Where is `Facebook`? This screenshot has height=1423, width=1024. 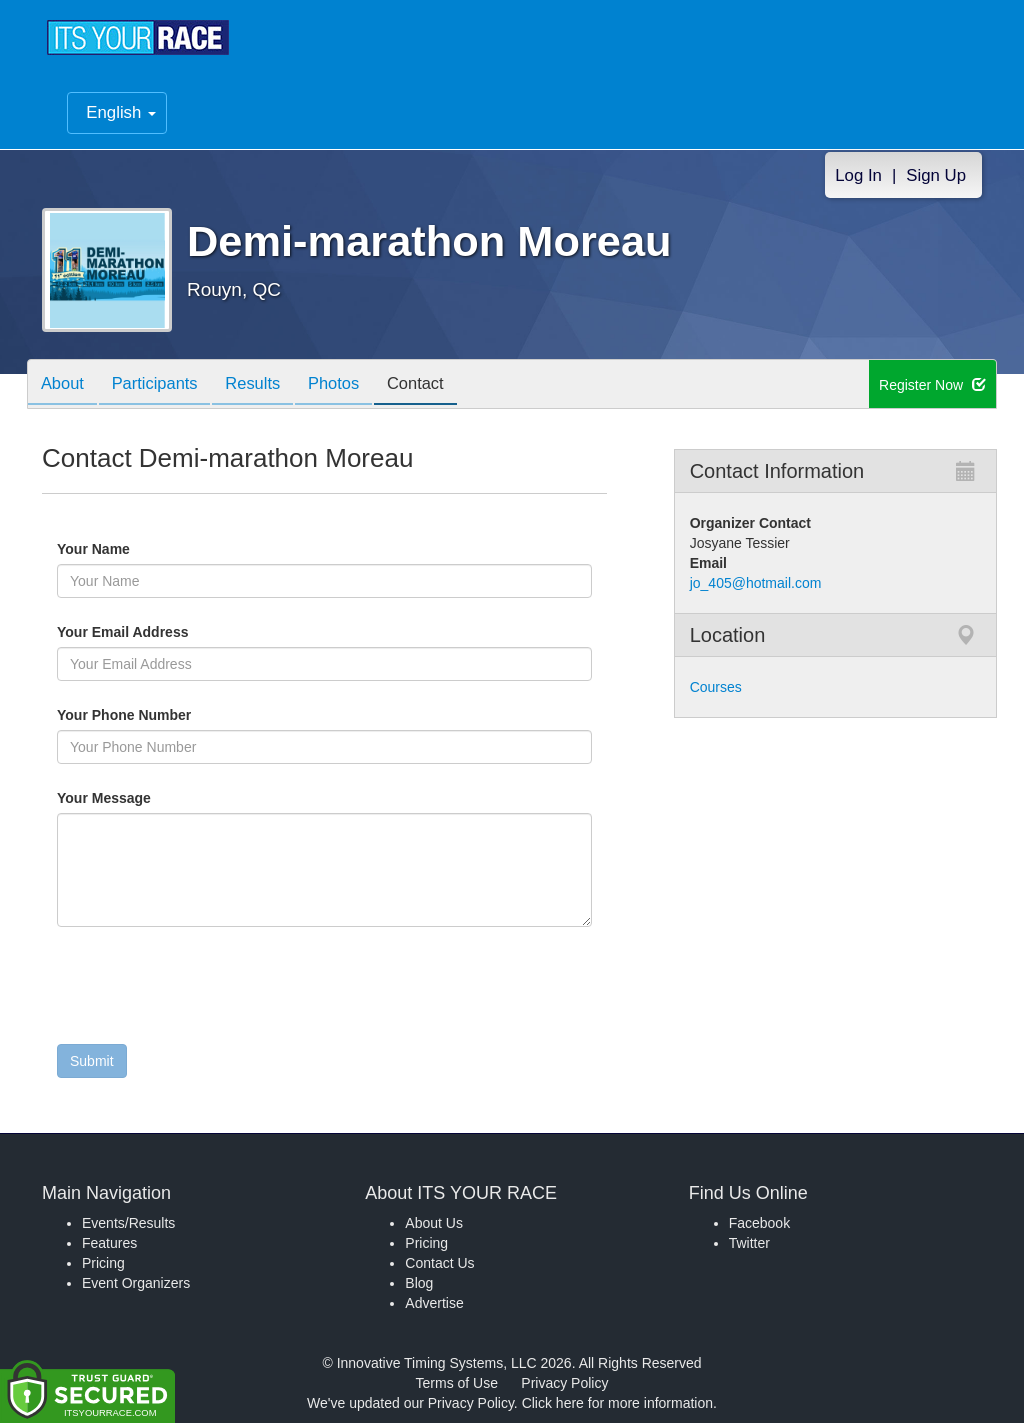
Facebook is located at coordinates (759, 1223).